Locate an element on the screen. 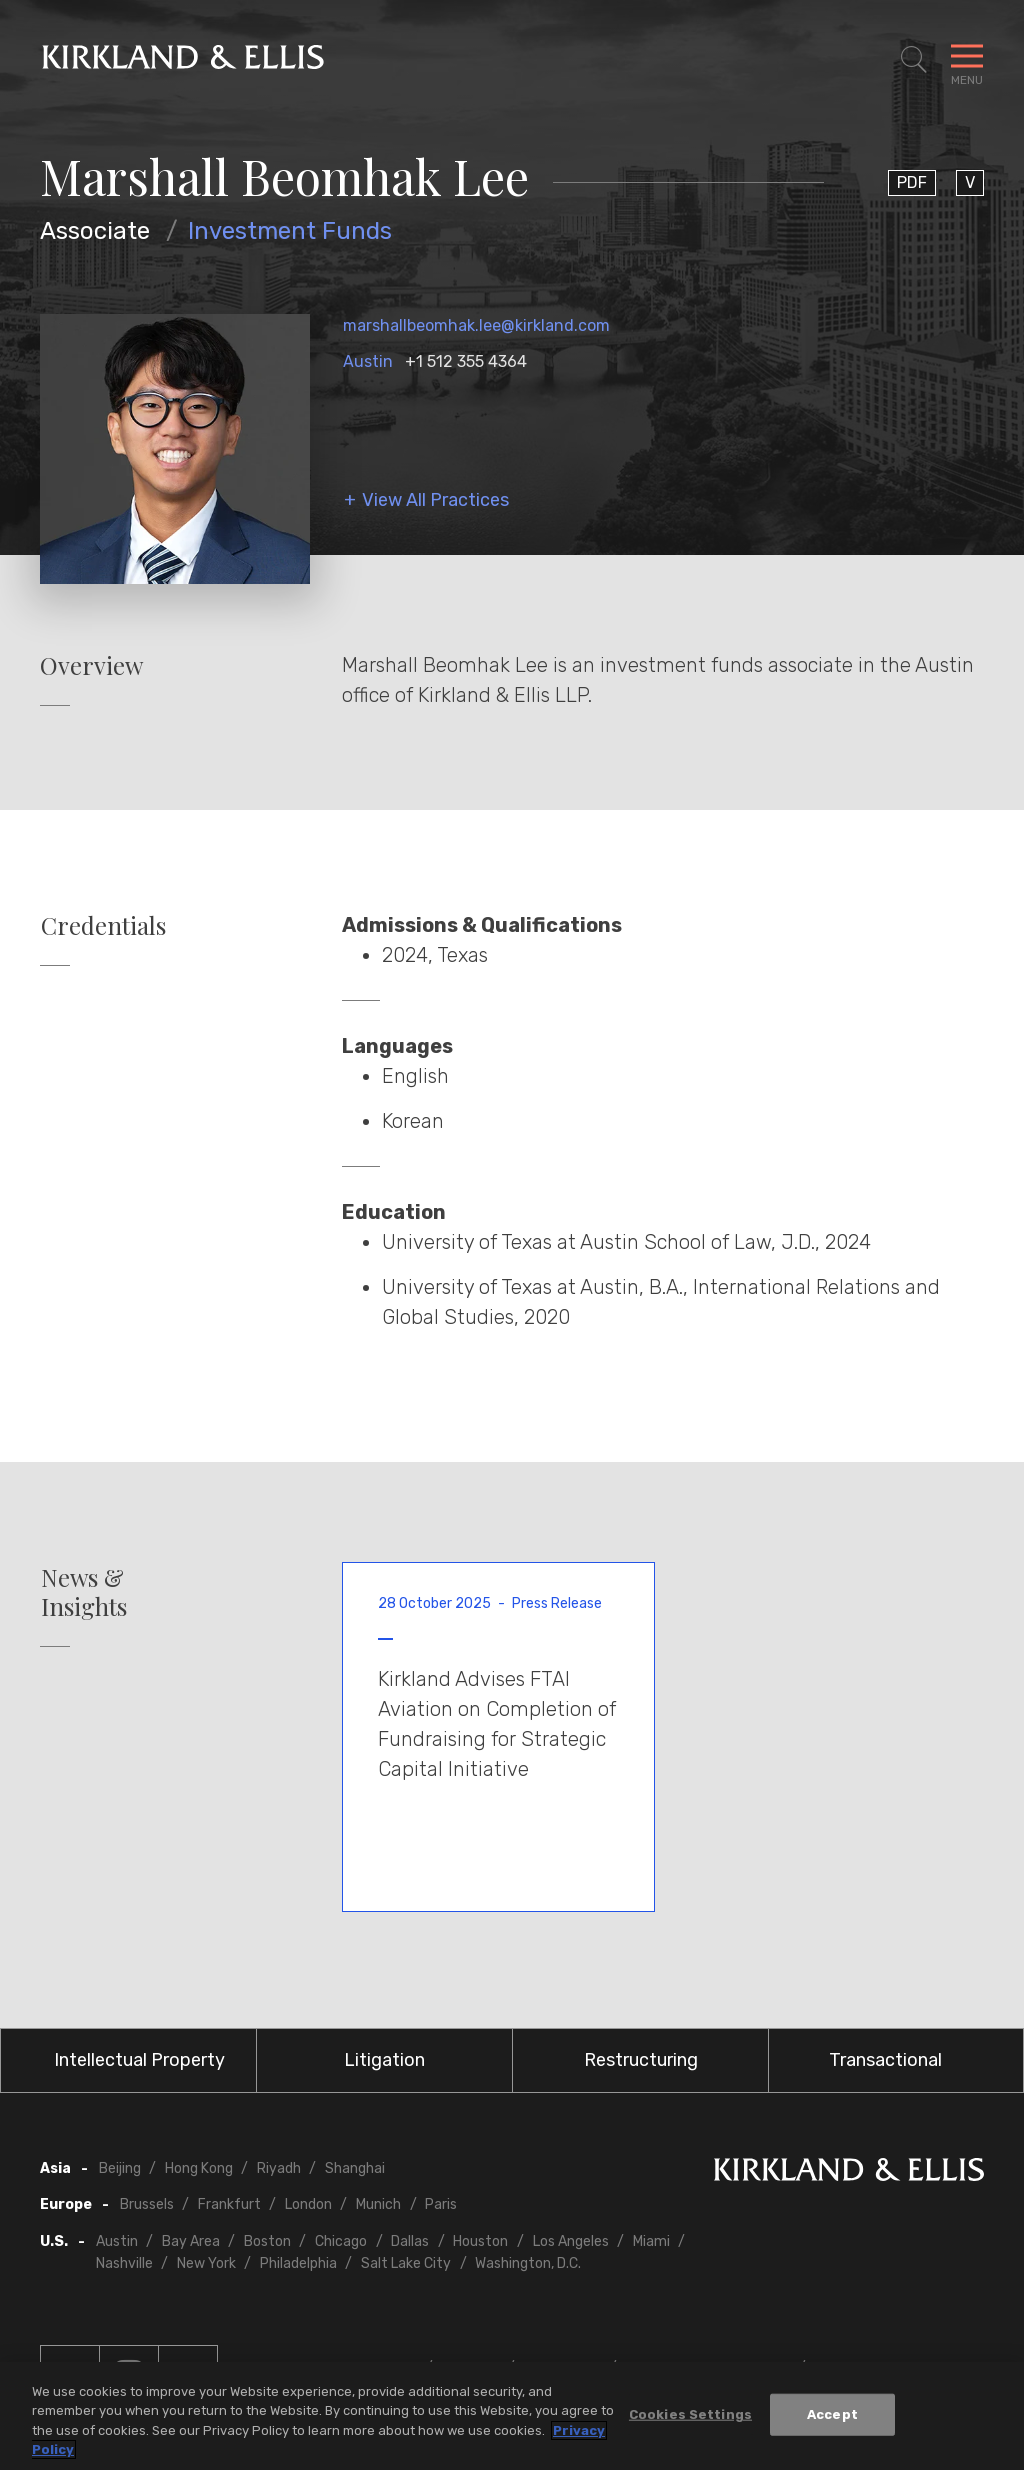  News & Insights is located at coordinates (84, 1592).